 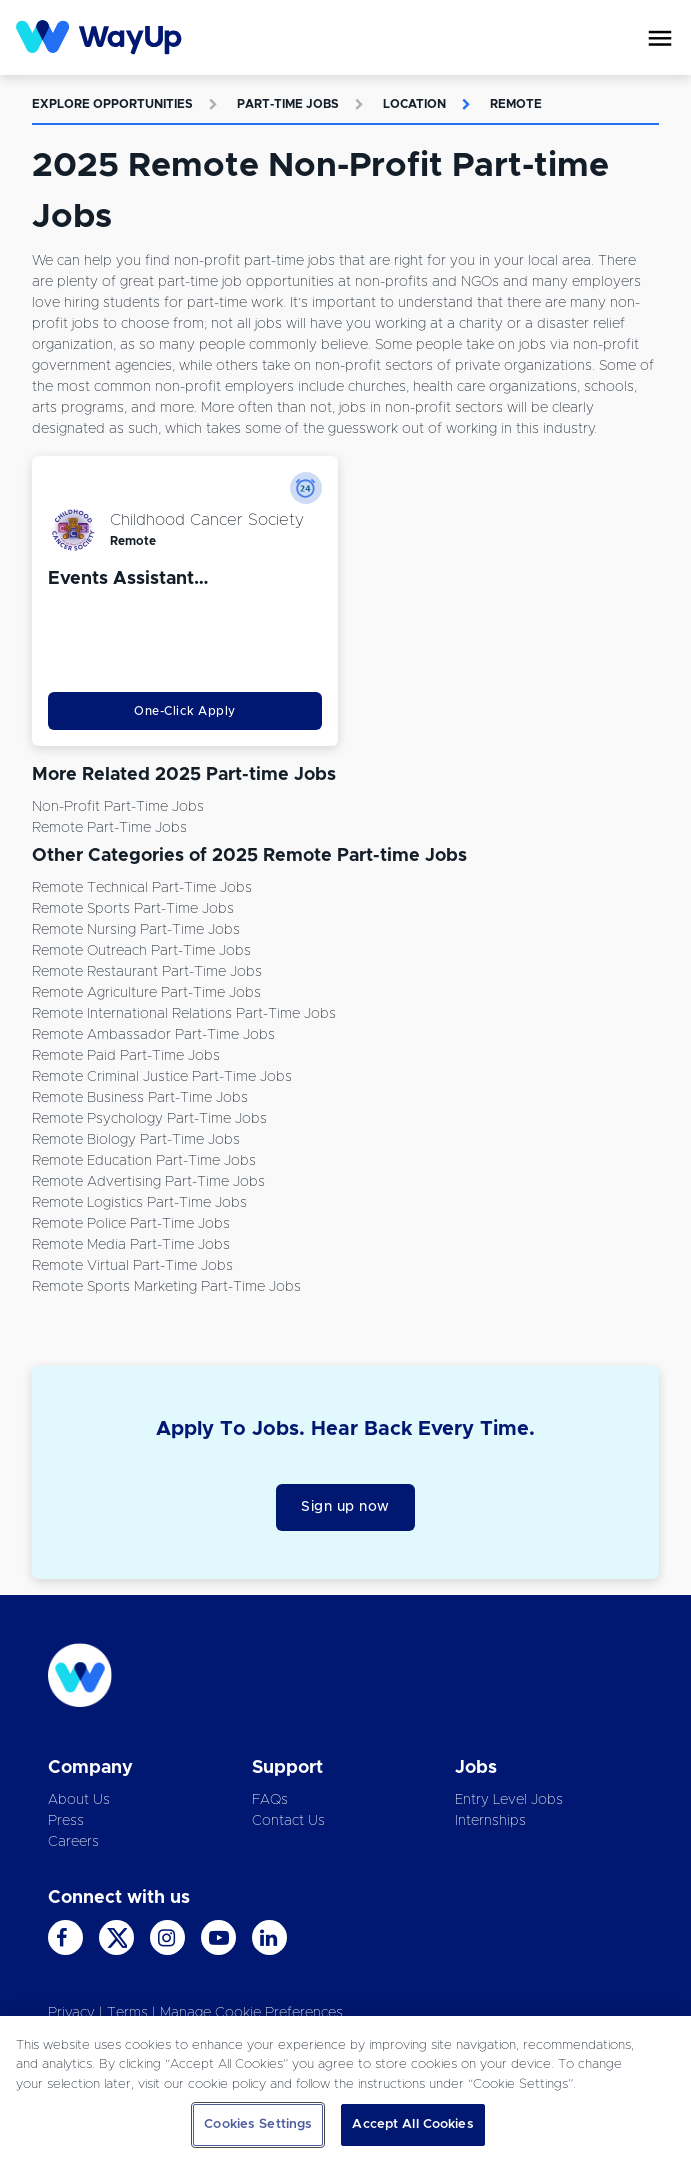 I want to click on Remote Biology Part-time Jobs, so click(x=136, y=1140).